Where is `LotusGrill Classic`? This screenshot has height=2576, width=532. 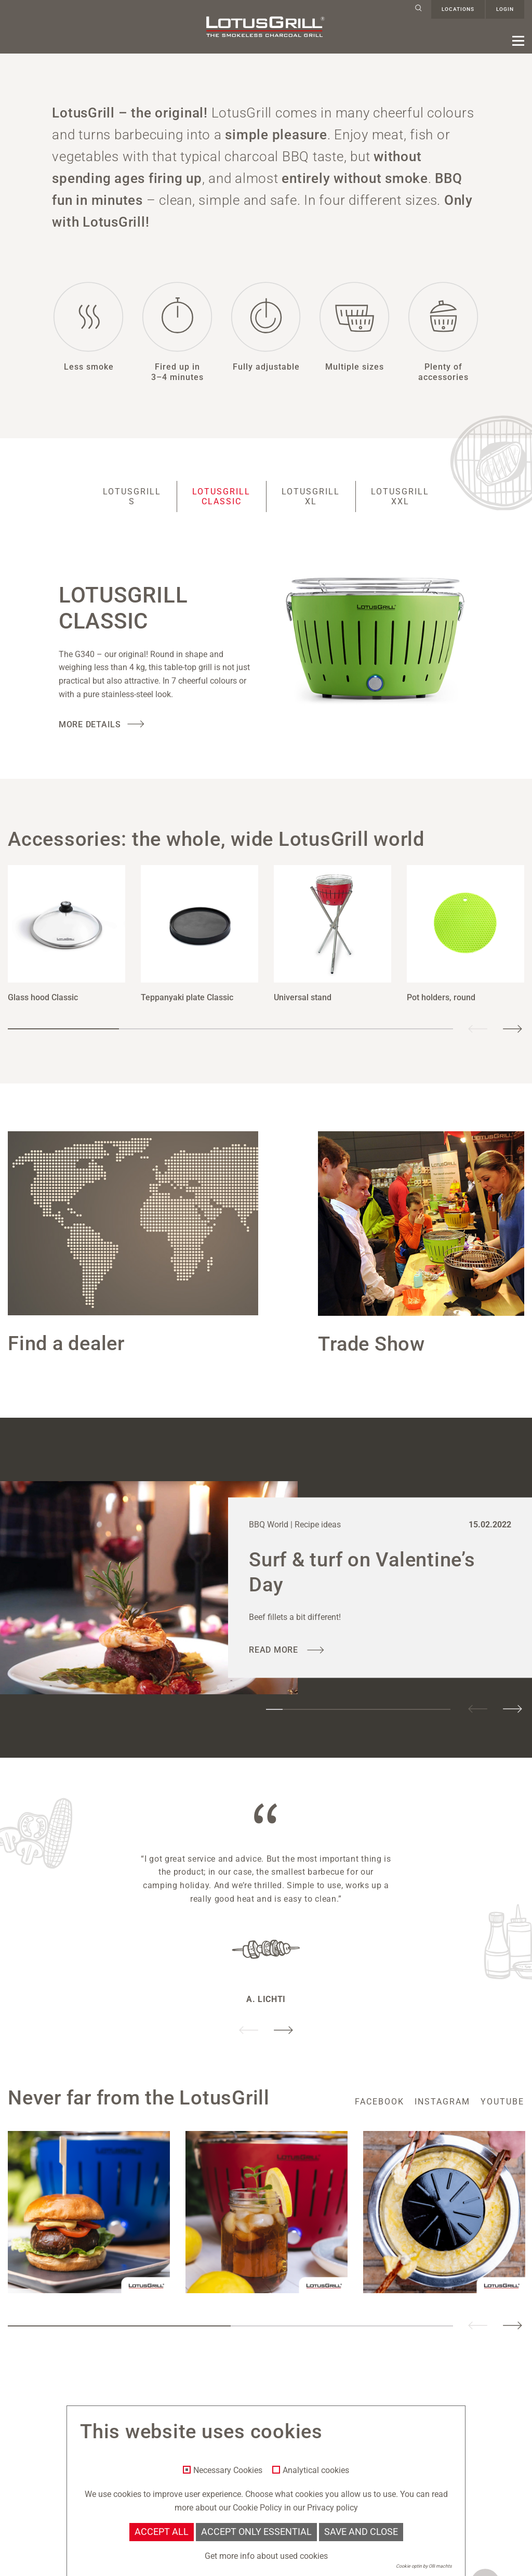 LotusGrill Classic is located at coordinates (221, 496).